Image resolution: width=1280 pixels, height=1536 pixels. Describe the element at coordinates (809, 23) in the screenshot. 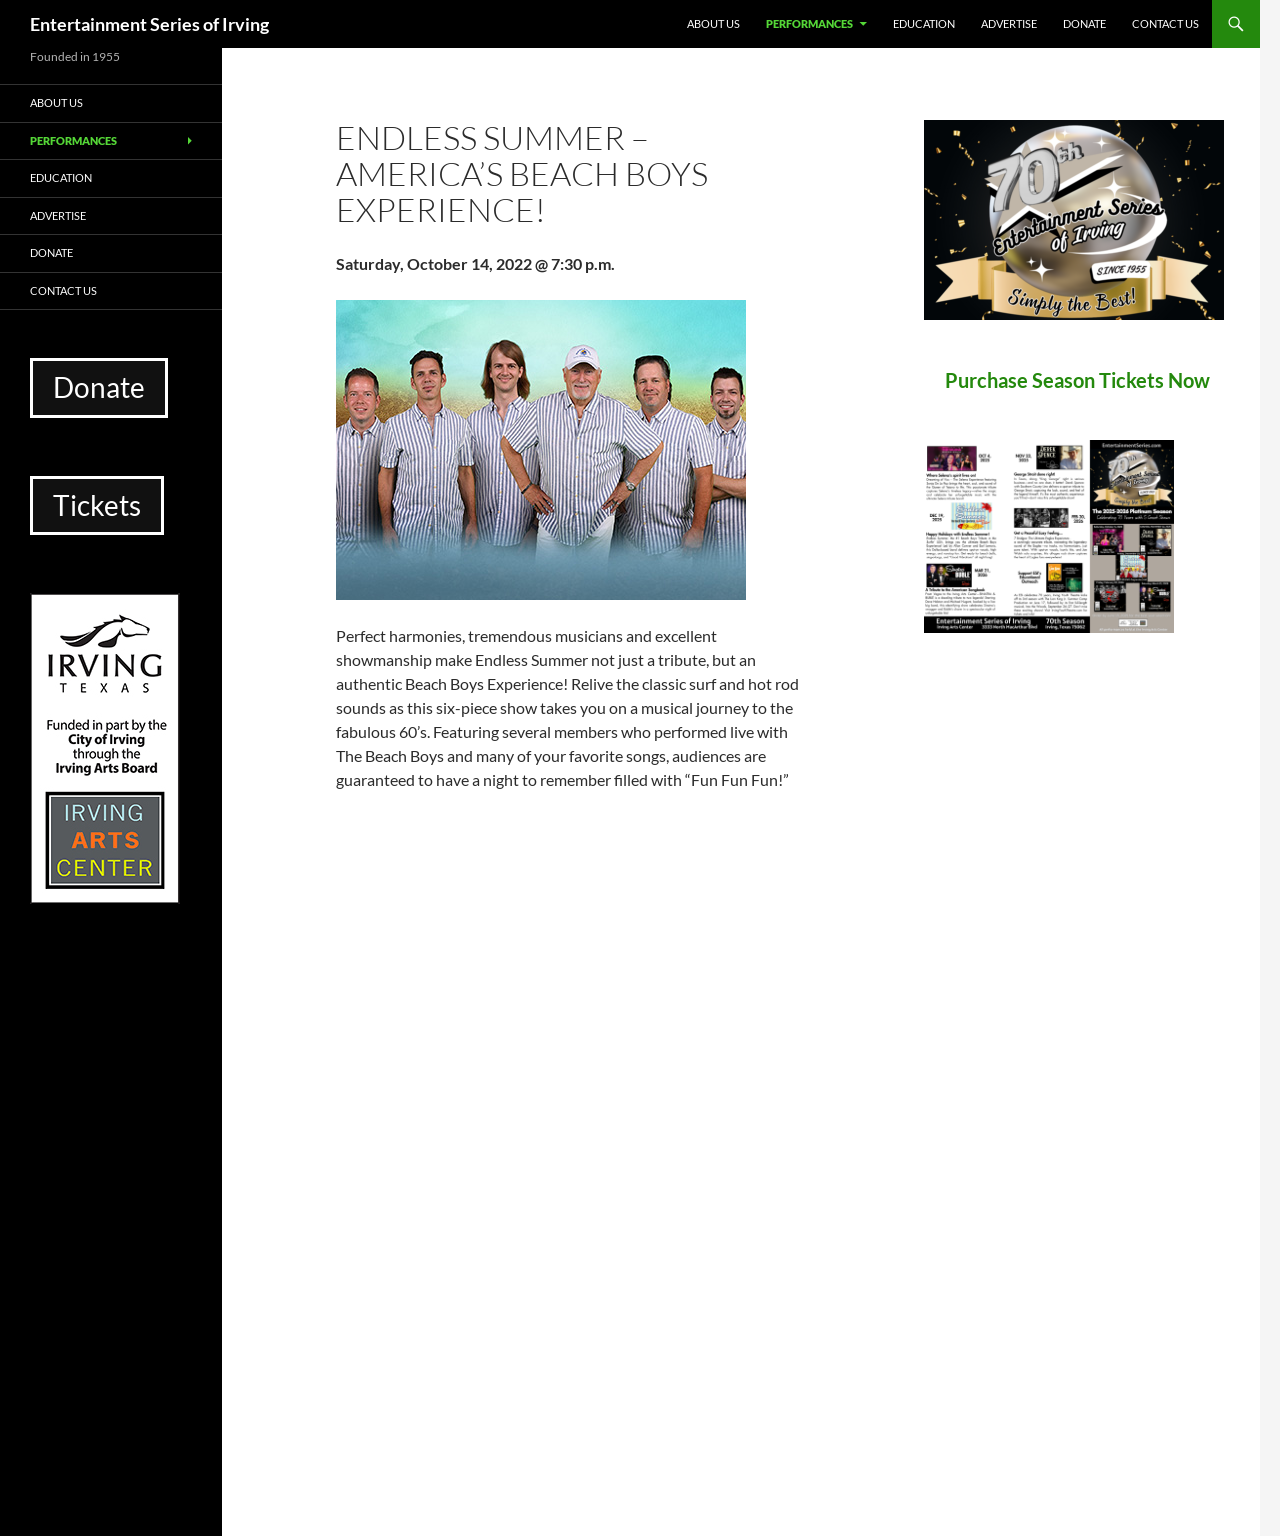

I see `Performances` at that location.